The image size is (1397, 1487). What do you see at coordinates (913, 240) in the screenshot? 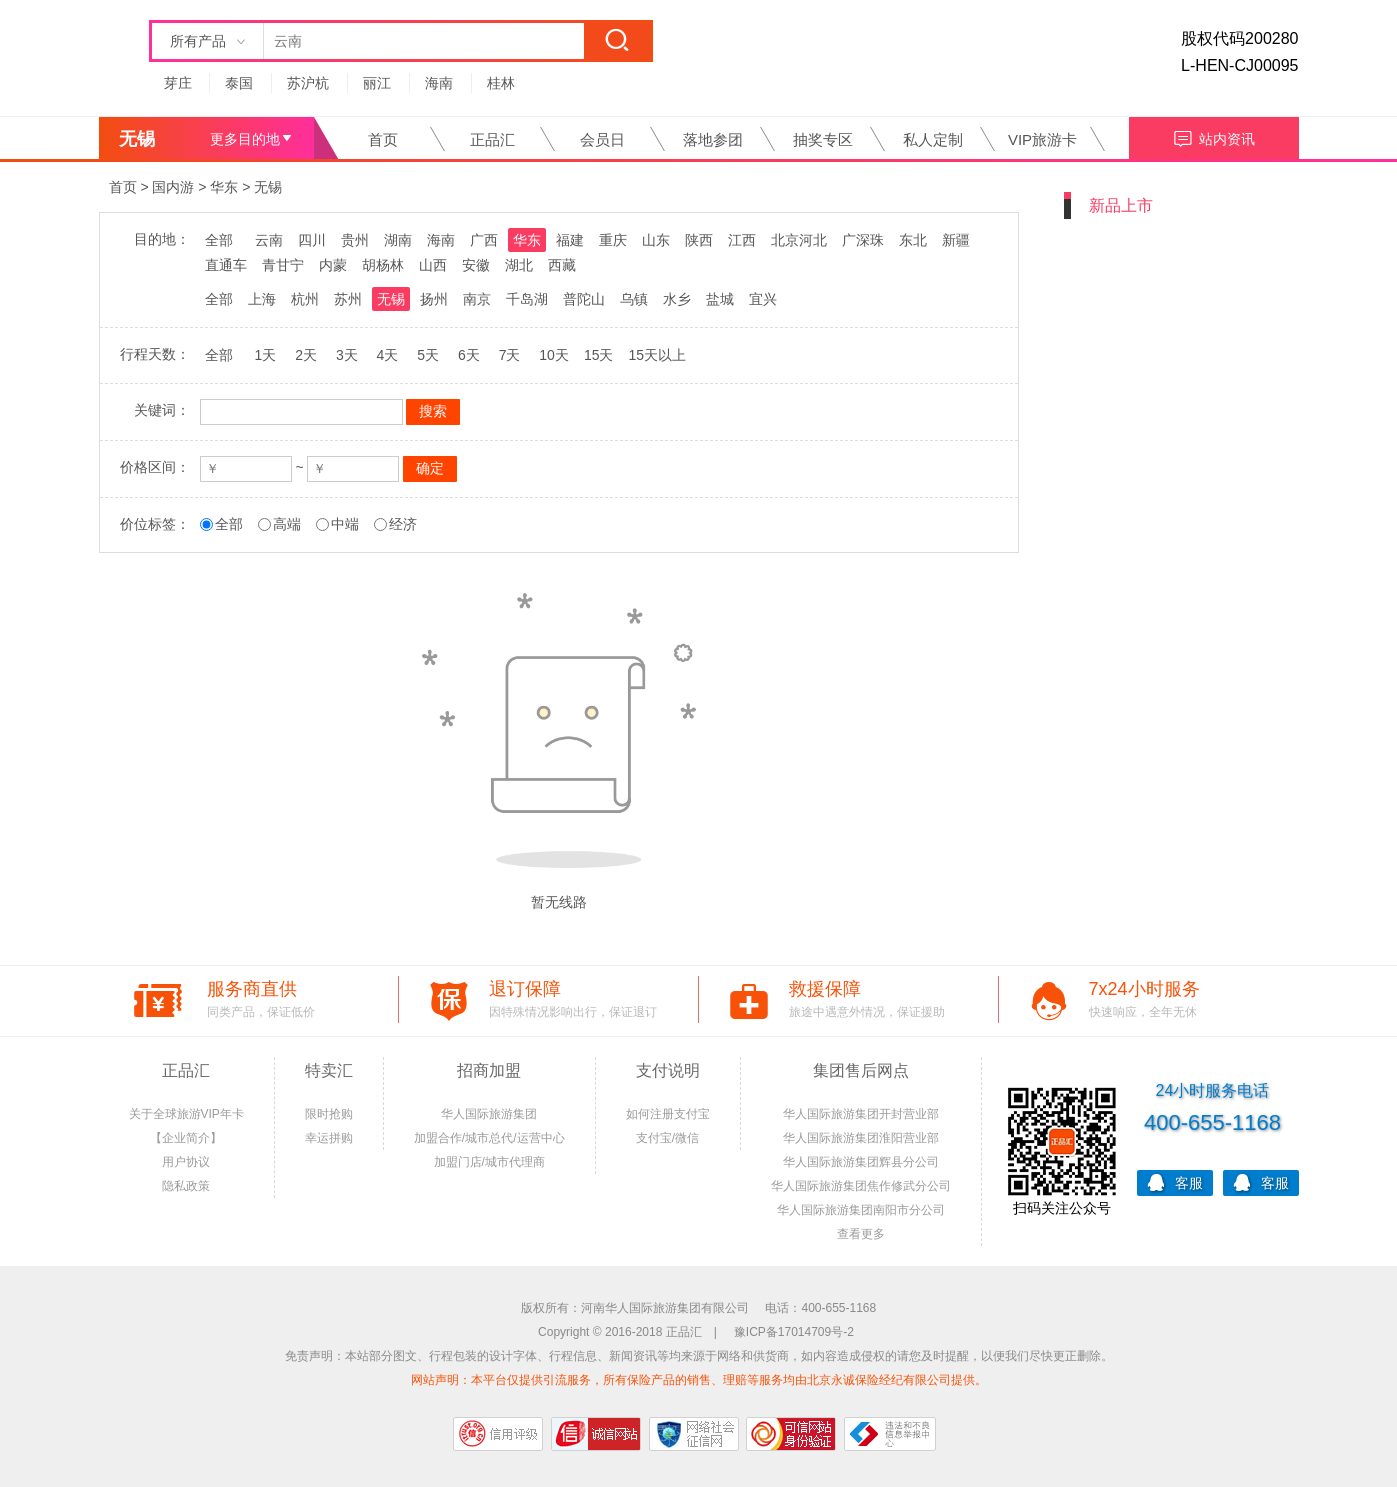
I see `东北` at bounding box center [913, 240].